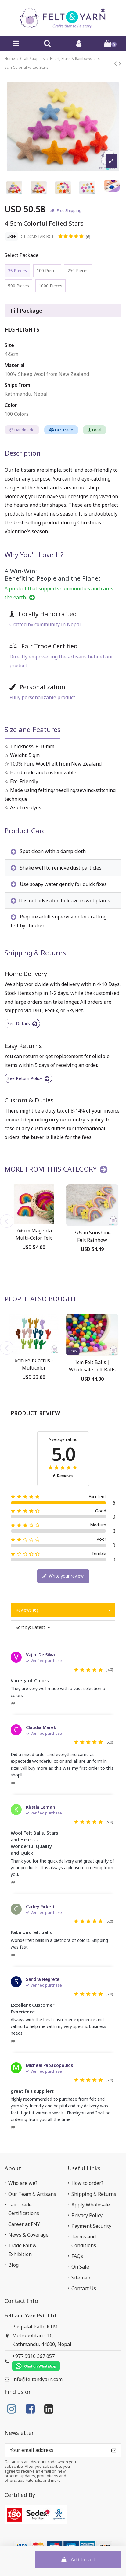 This screenshot has height=2576, width=126. Describe the element at coordinates (55, 2450) in the screenshot. I see `[Your email address]` at that location.